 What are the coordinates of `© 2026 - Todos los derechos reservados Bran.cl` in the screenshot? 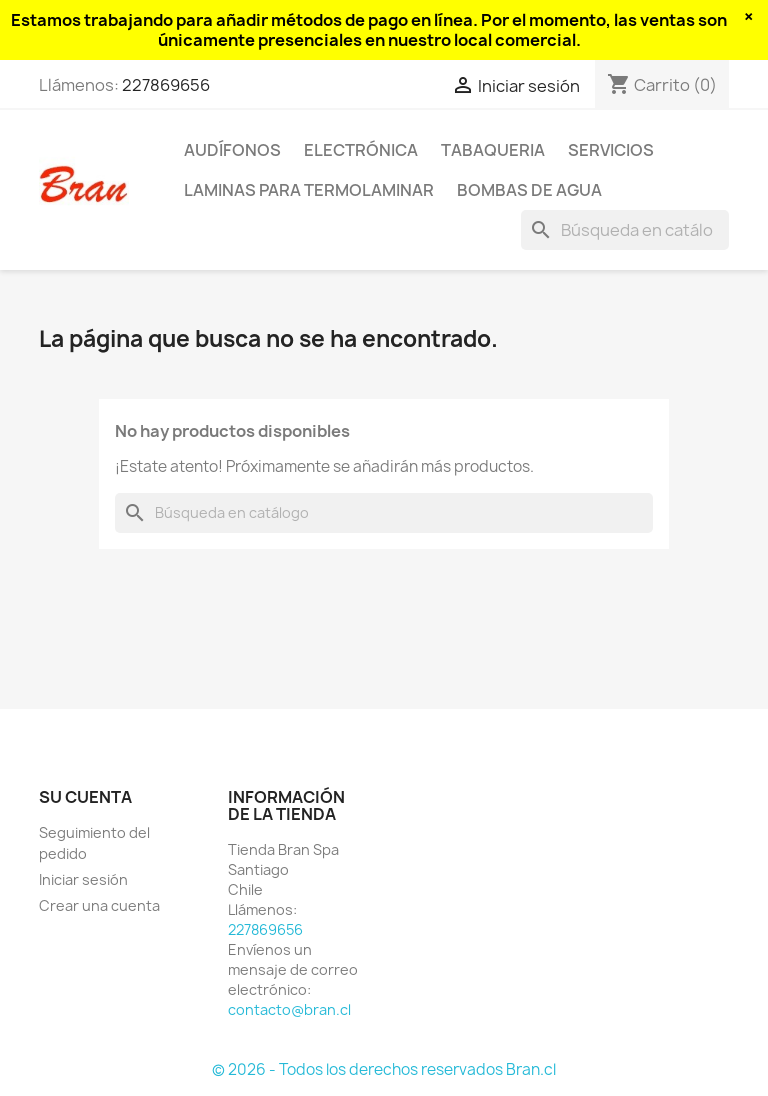 It's located at (384, 1069).